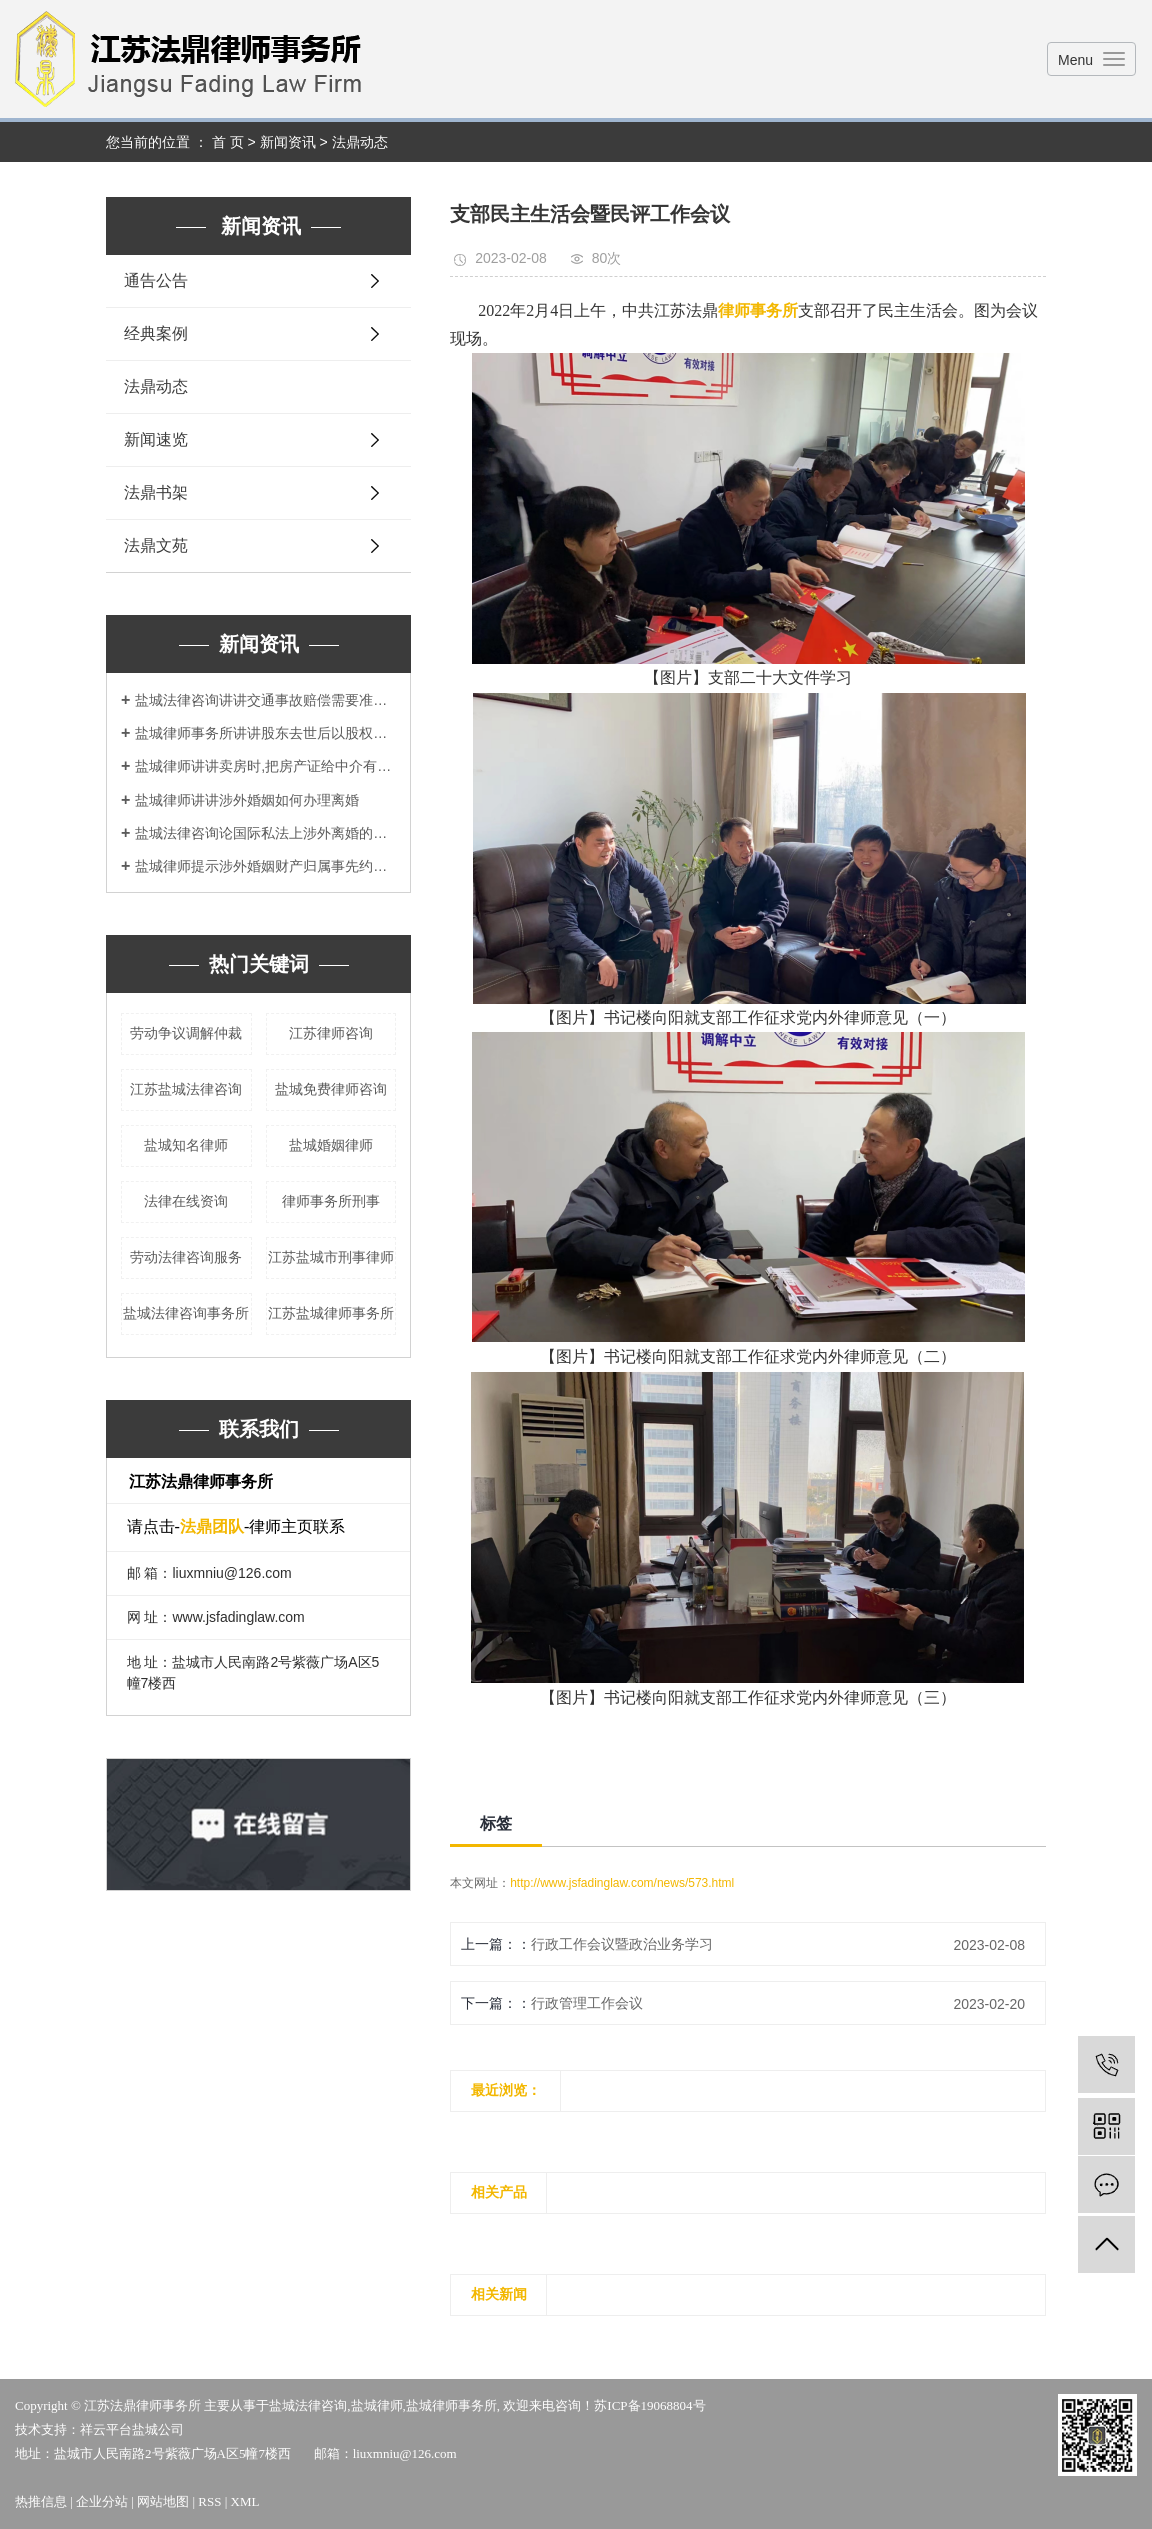  Describe the element at coordinates (156, 492) in the screenshot. I see `法鼎书架` at that location.